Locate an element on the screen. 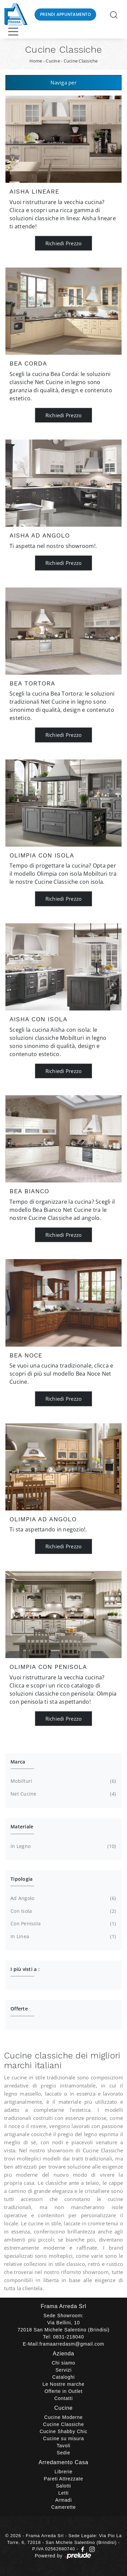 This screenshot has height=2576, width=127. Salotti is located at coordinates (63, 2486).